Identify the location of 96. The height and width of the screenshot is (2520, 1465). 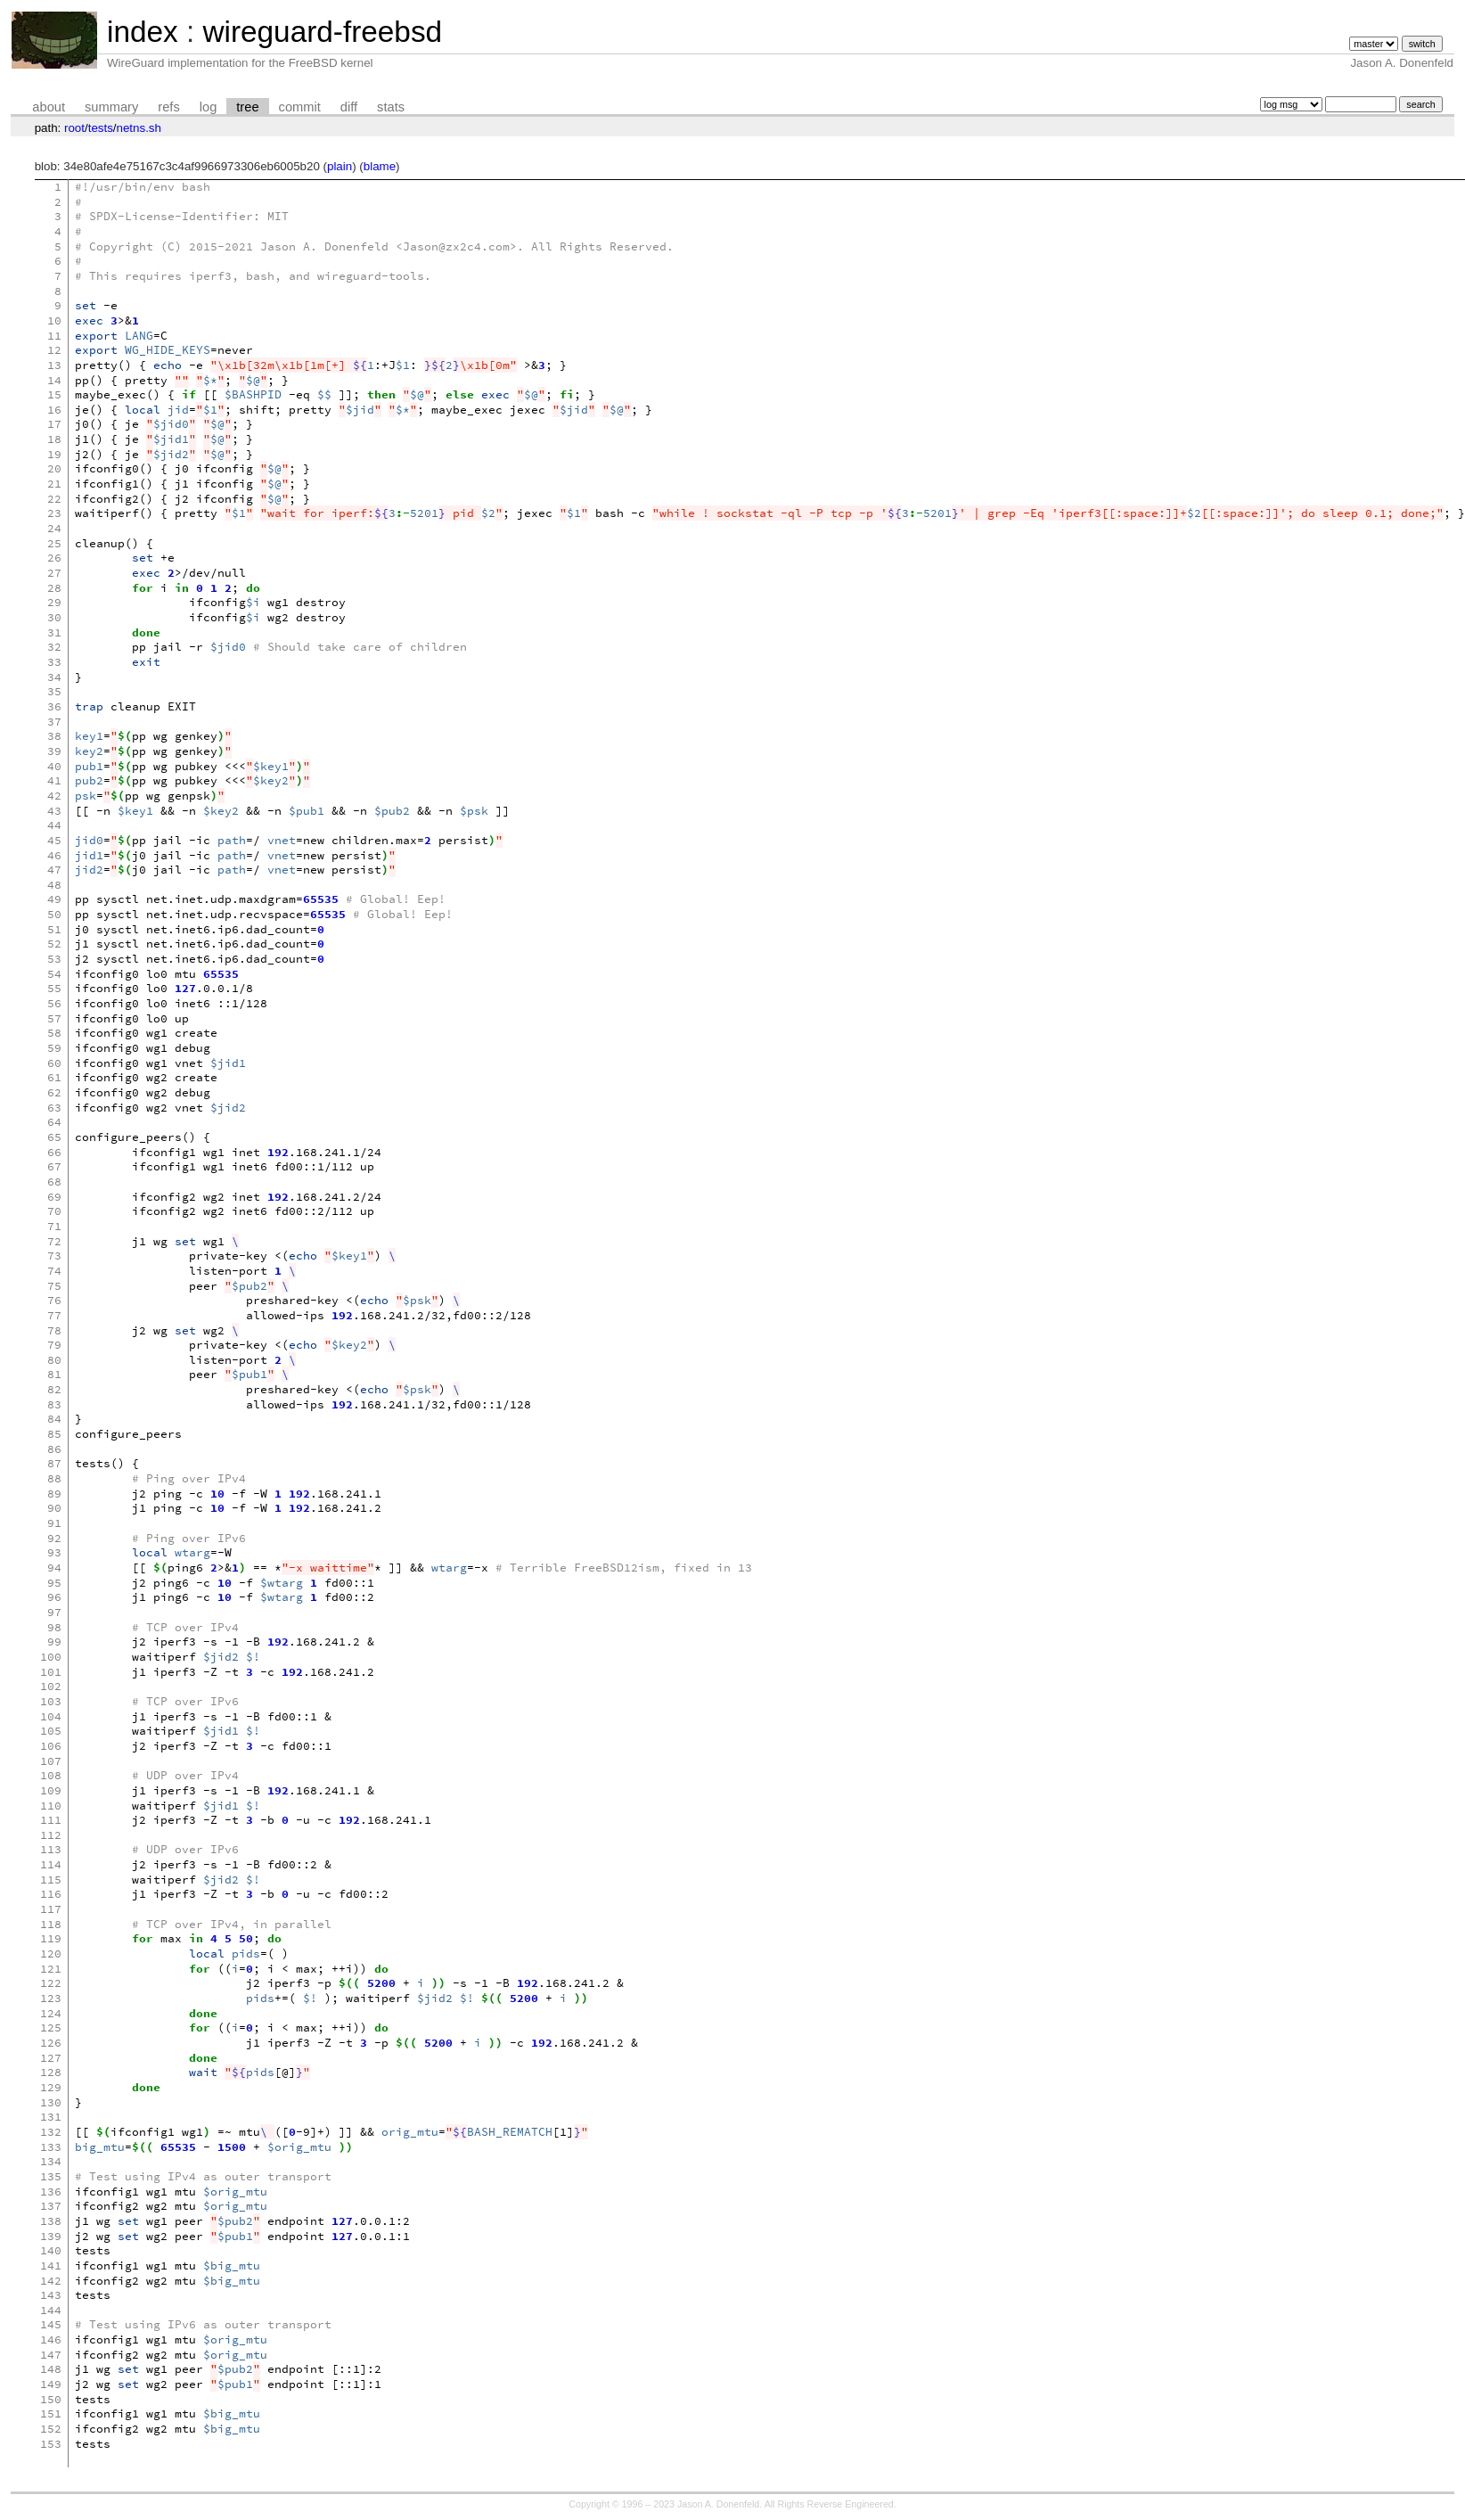
(54, 1597).